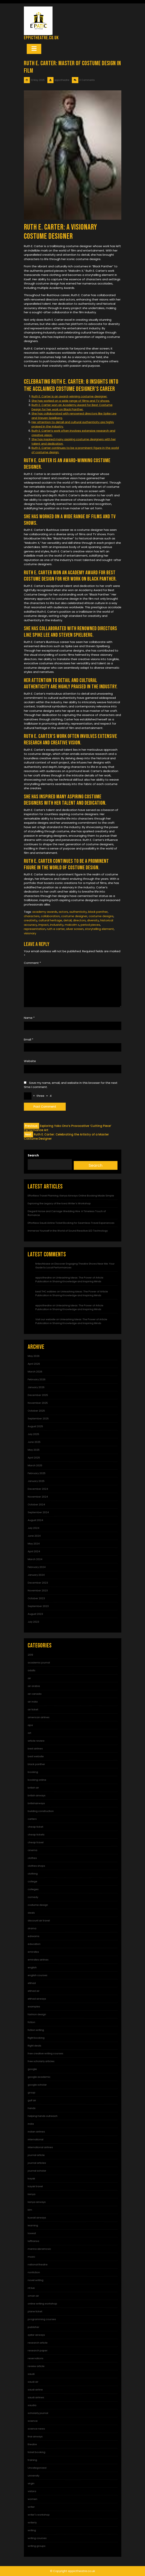 This screenshot has height=2576, width=145. I want to click on vistara, so click(32, 2491).